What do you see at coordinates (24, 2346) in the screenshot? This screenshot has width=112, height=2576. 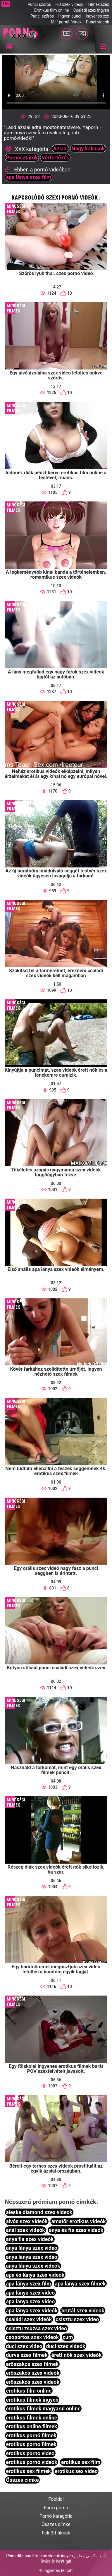 I see `duci szex video` at bounding box center [24, 2346].